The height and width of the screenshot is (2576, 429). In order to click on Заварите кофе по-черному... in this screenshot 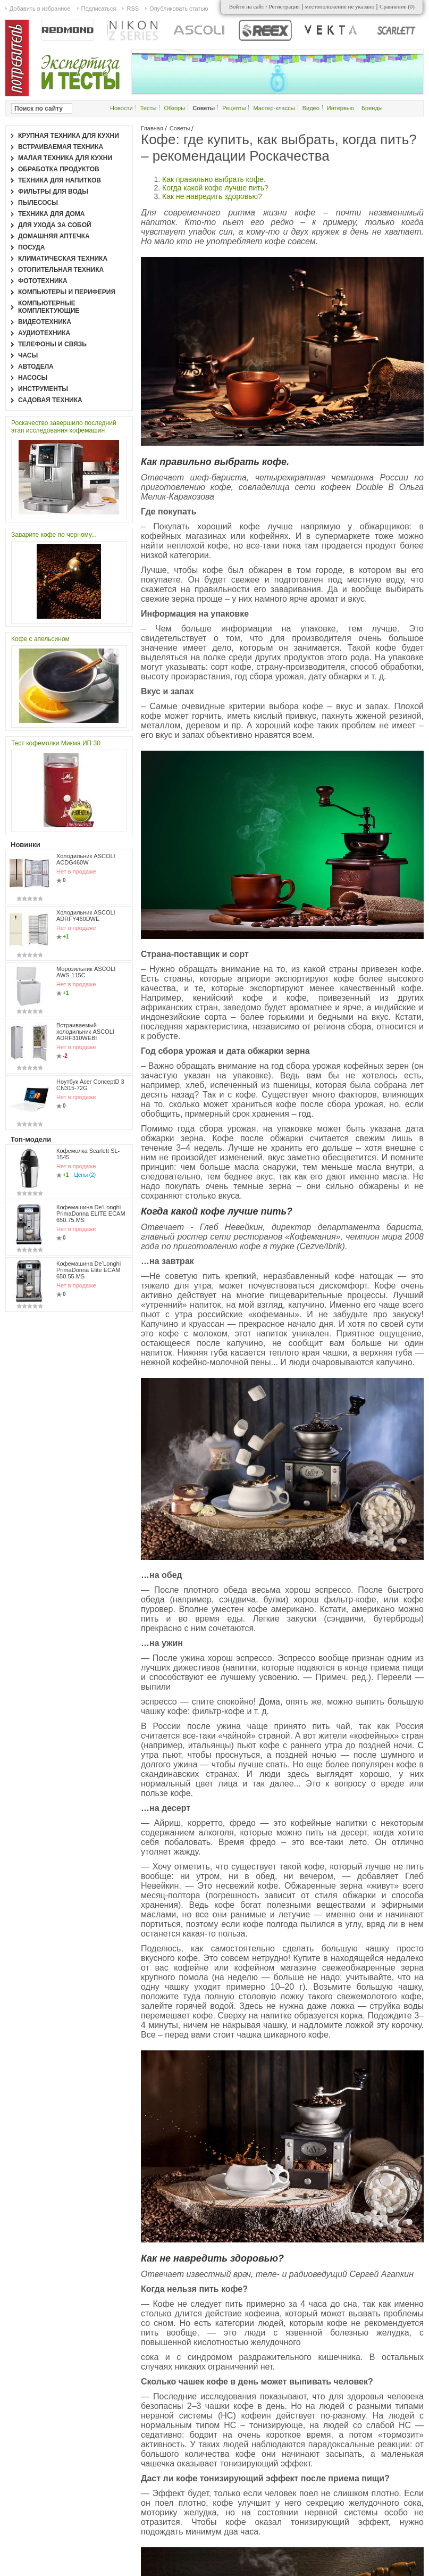, I will do `click(54, 534)`.